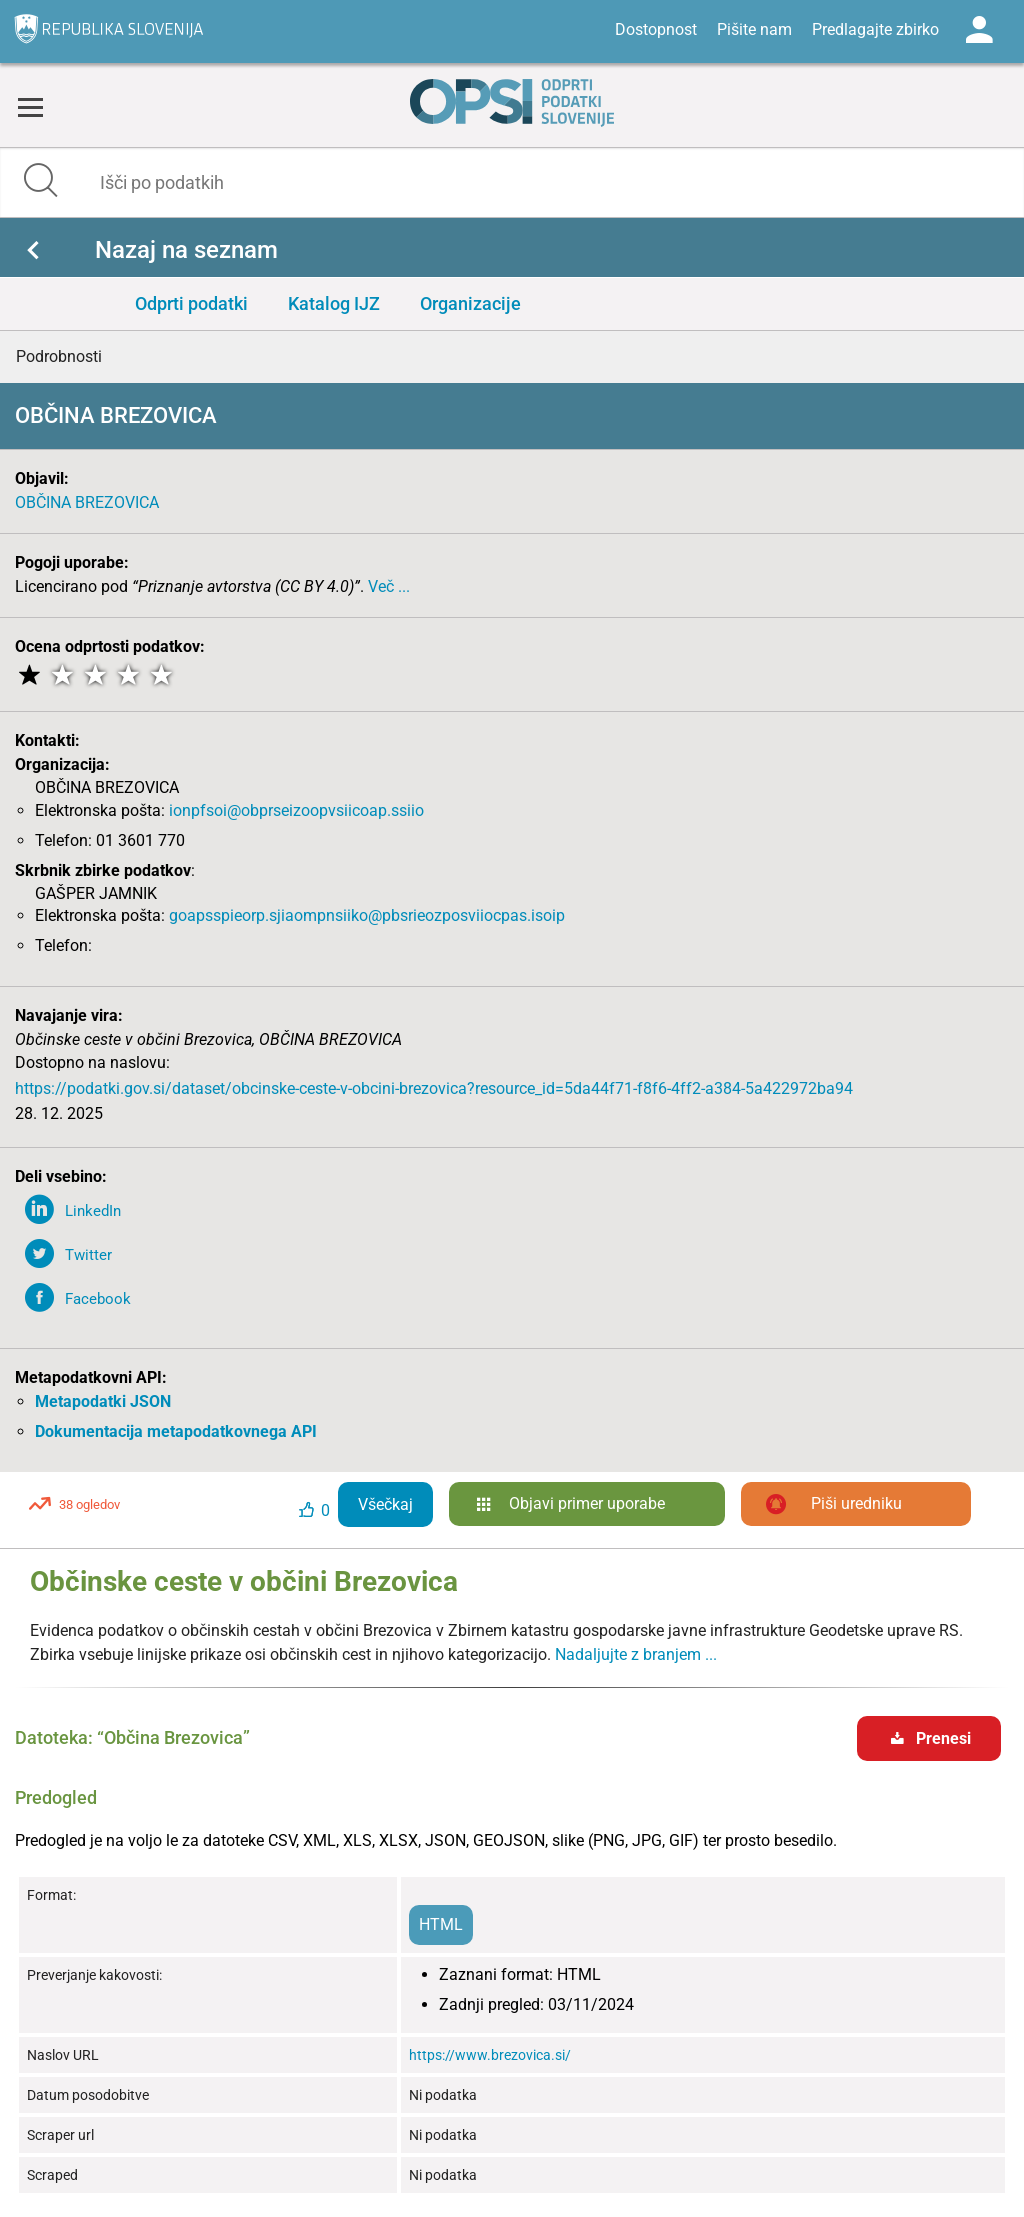 Image resolution: width=1024 pixels, height=2217 pixels. I want to click on Dokumentacija metapodatkovnega API, so click(176, 1431).